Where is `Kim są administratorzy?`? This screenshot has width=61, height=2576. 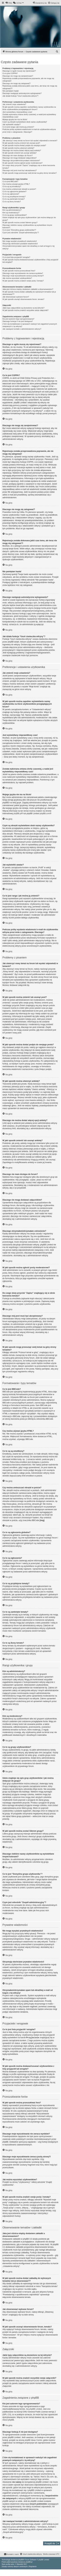 Kim są administratorzy? is located at coordinates (11, 210).